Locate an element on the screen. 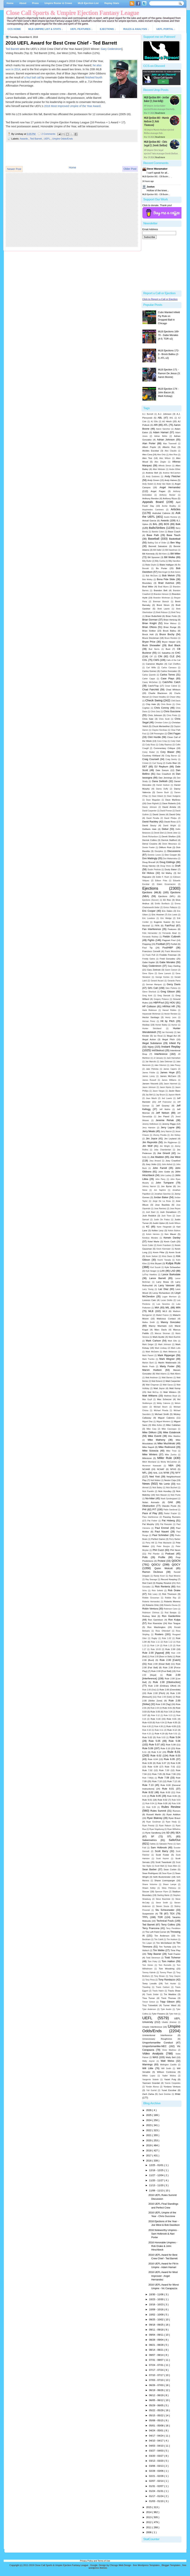 The height and width of the screenshot is (2576, 190). Craig Gentry is located at coordinates (171, 759).